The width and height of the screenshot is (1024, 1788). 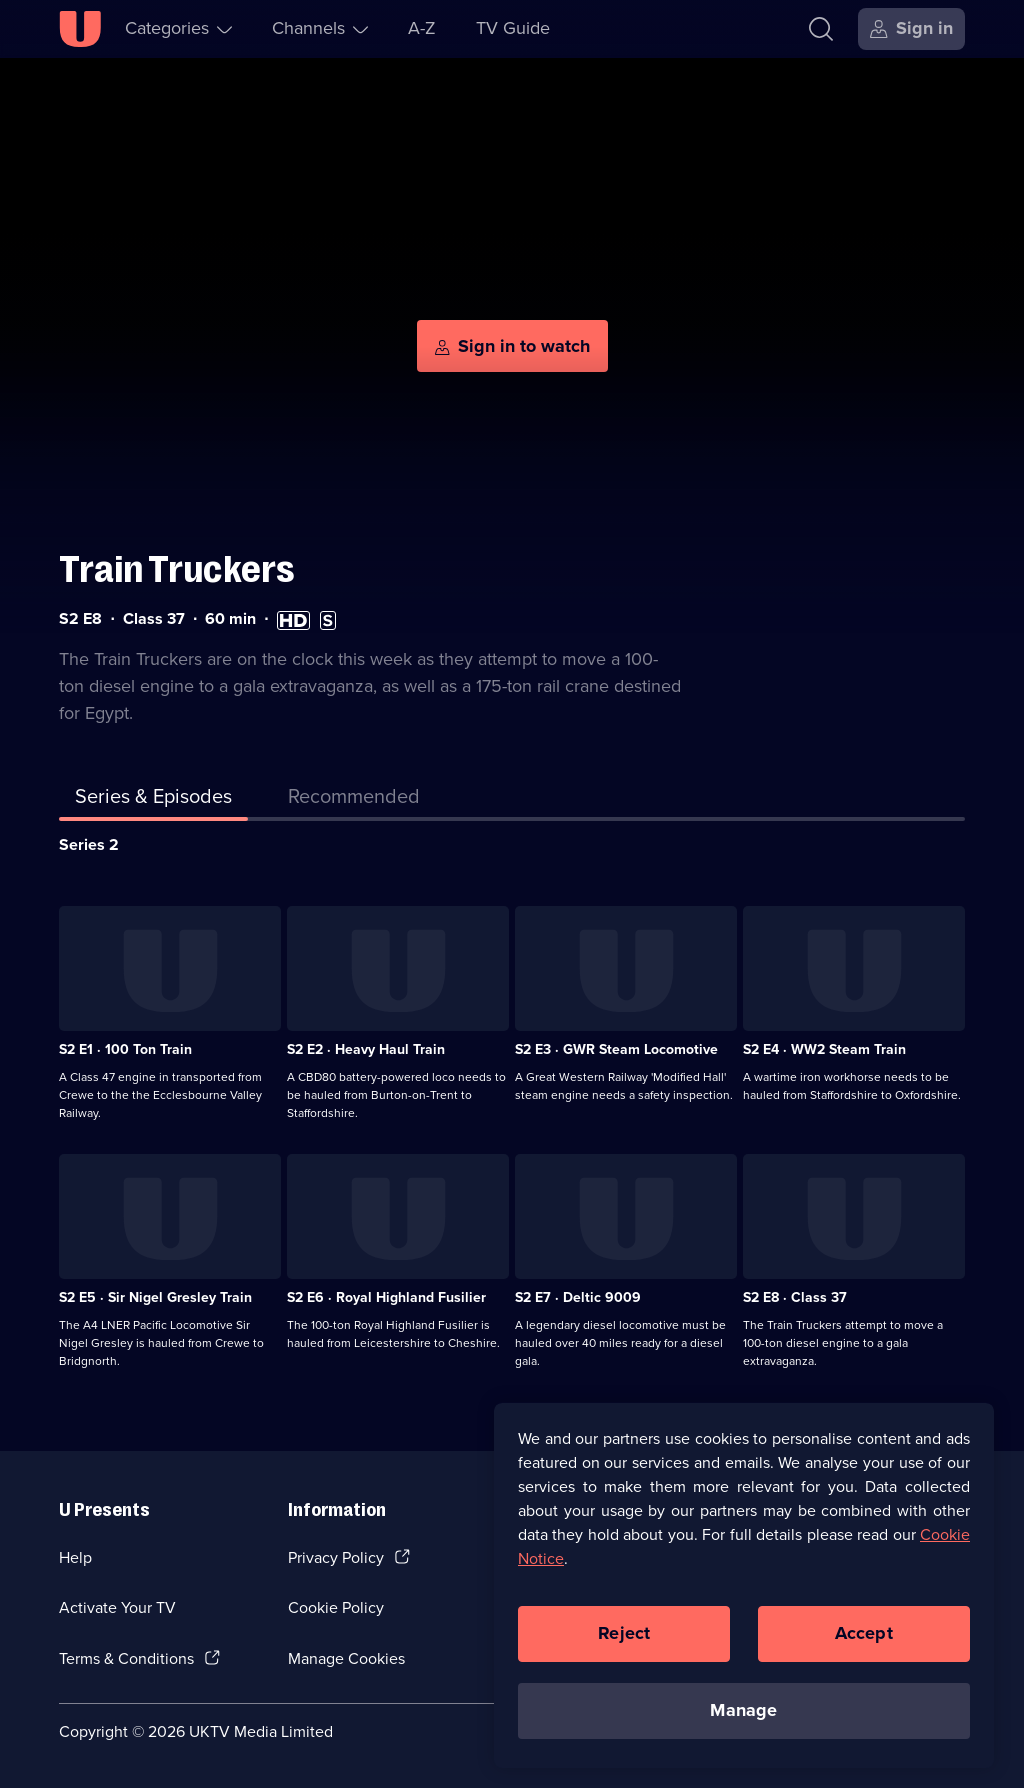 What do you see at coordinates (824, 1049) in the screenshot?
I see `S2 E4 · WW2 Steam Train [Series 2 Episode 4, WW2 Steam Train]` at bounding box center [824, 1049].